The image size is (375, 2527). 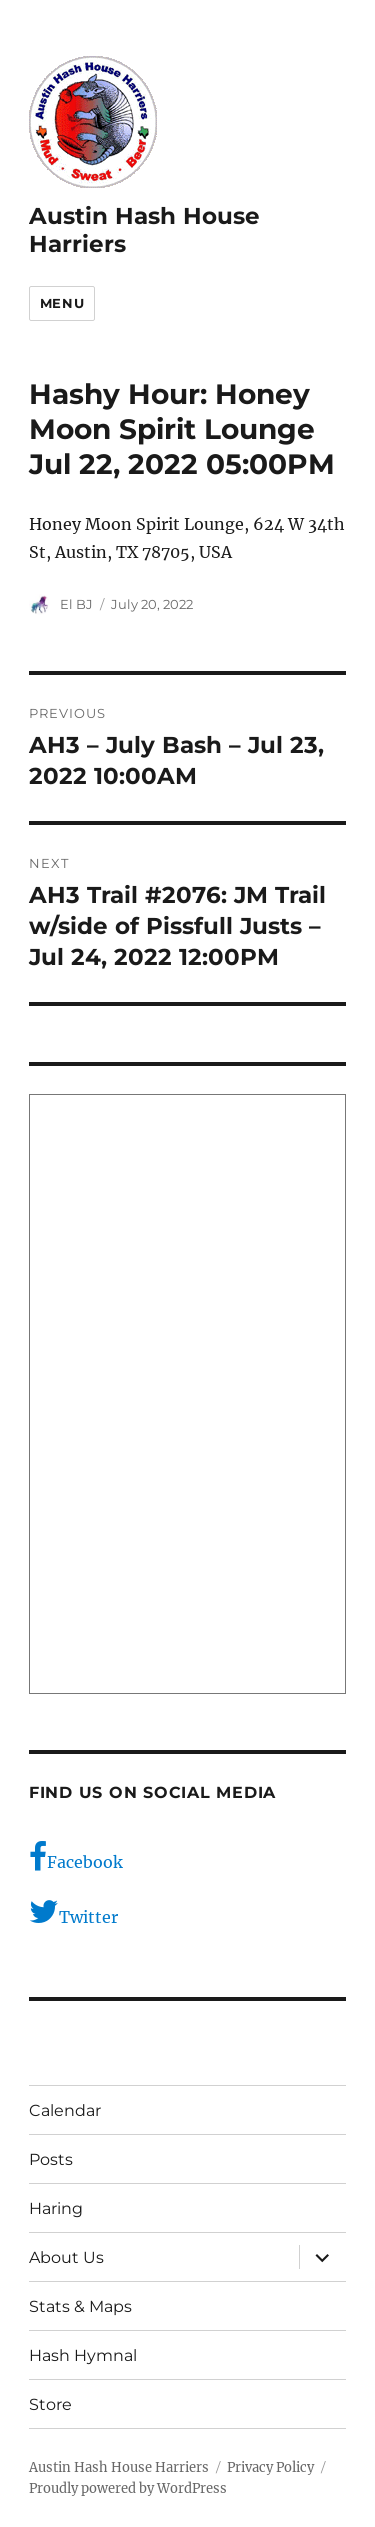 What do you see at coordinates (56, 2208) in the screenshot?
I see `Haring` at bounding box center [56, 2208].